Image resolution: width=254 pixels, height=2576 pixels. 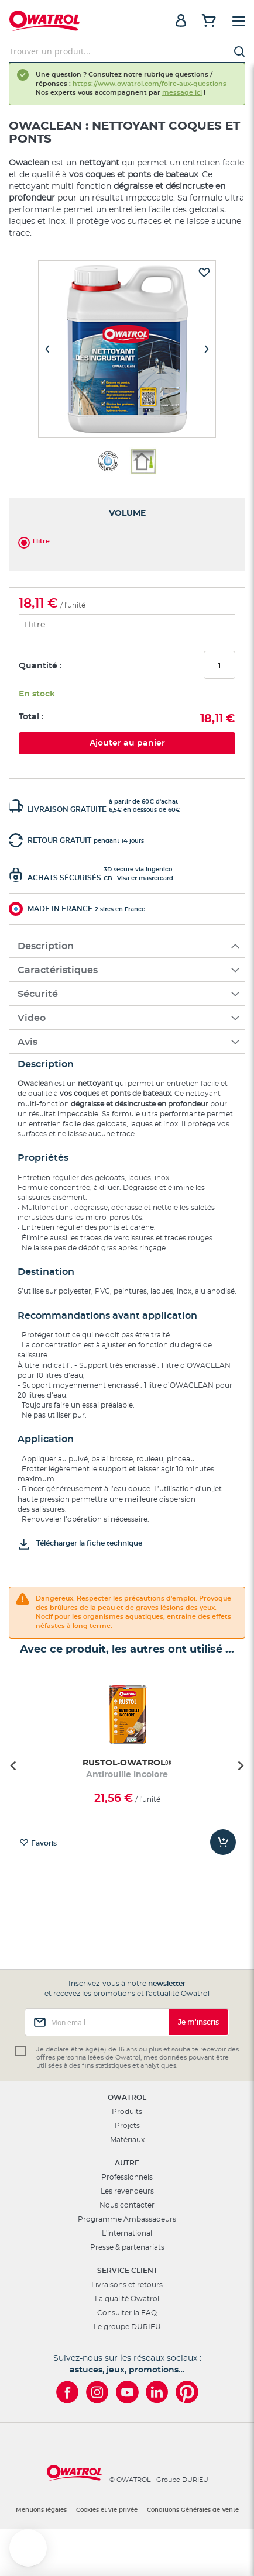 What do you see at coordinates (187, 2392) in the screenshot?
I see `[Owatrol sur Pinterest]` at bounding box center [187, 2392].